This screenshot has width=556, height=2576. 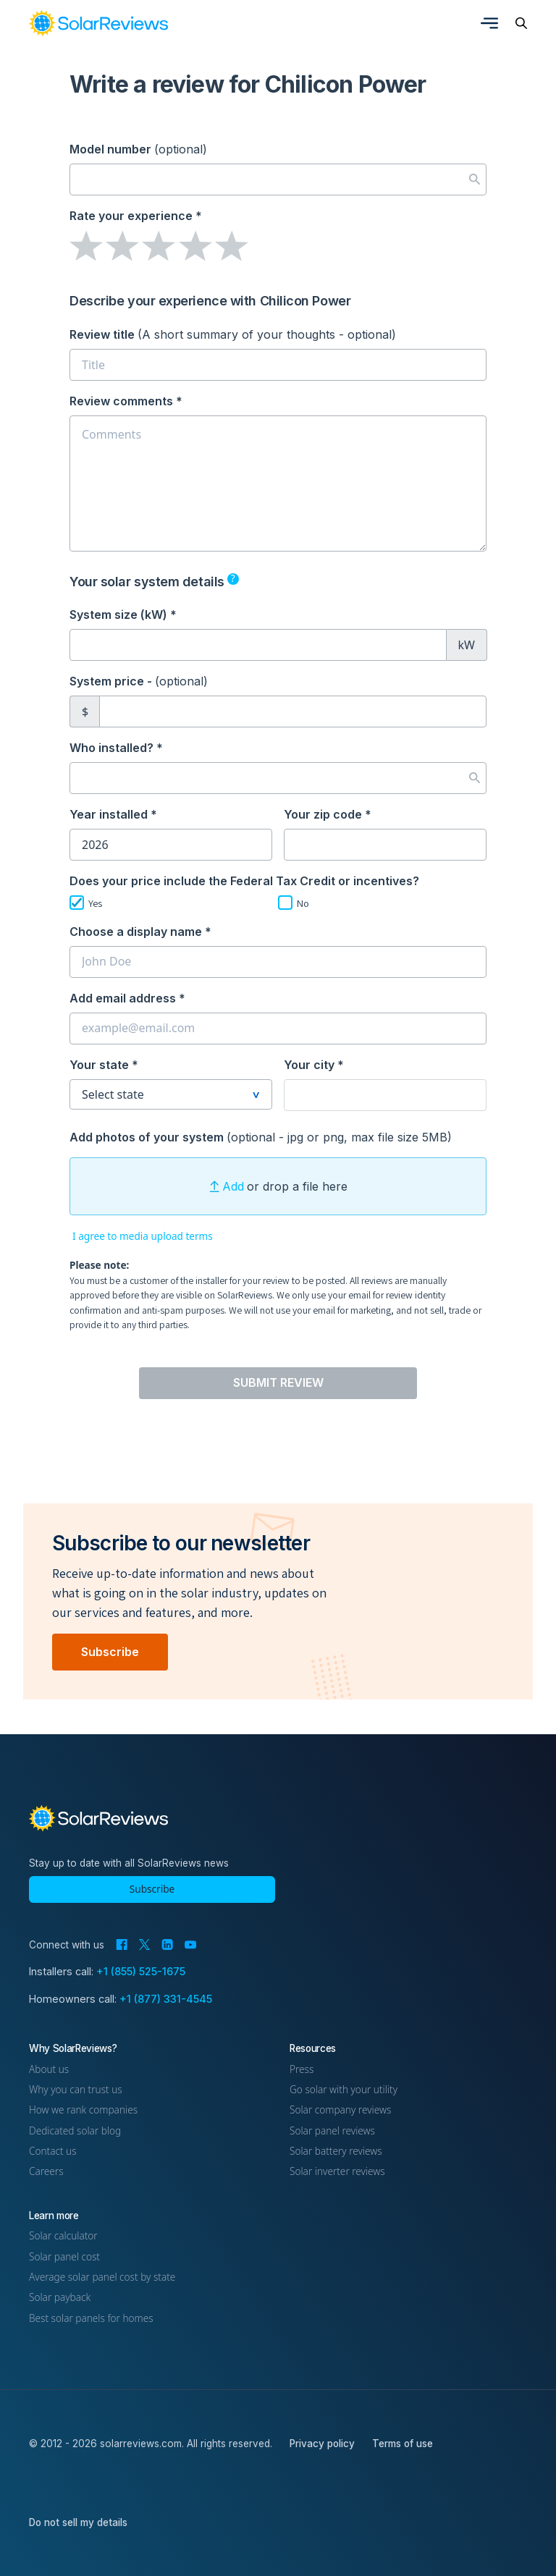 I want to click on Solar battery reviews, so click(x=336, y=2151).